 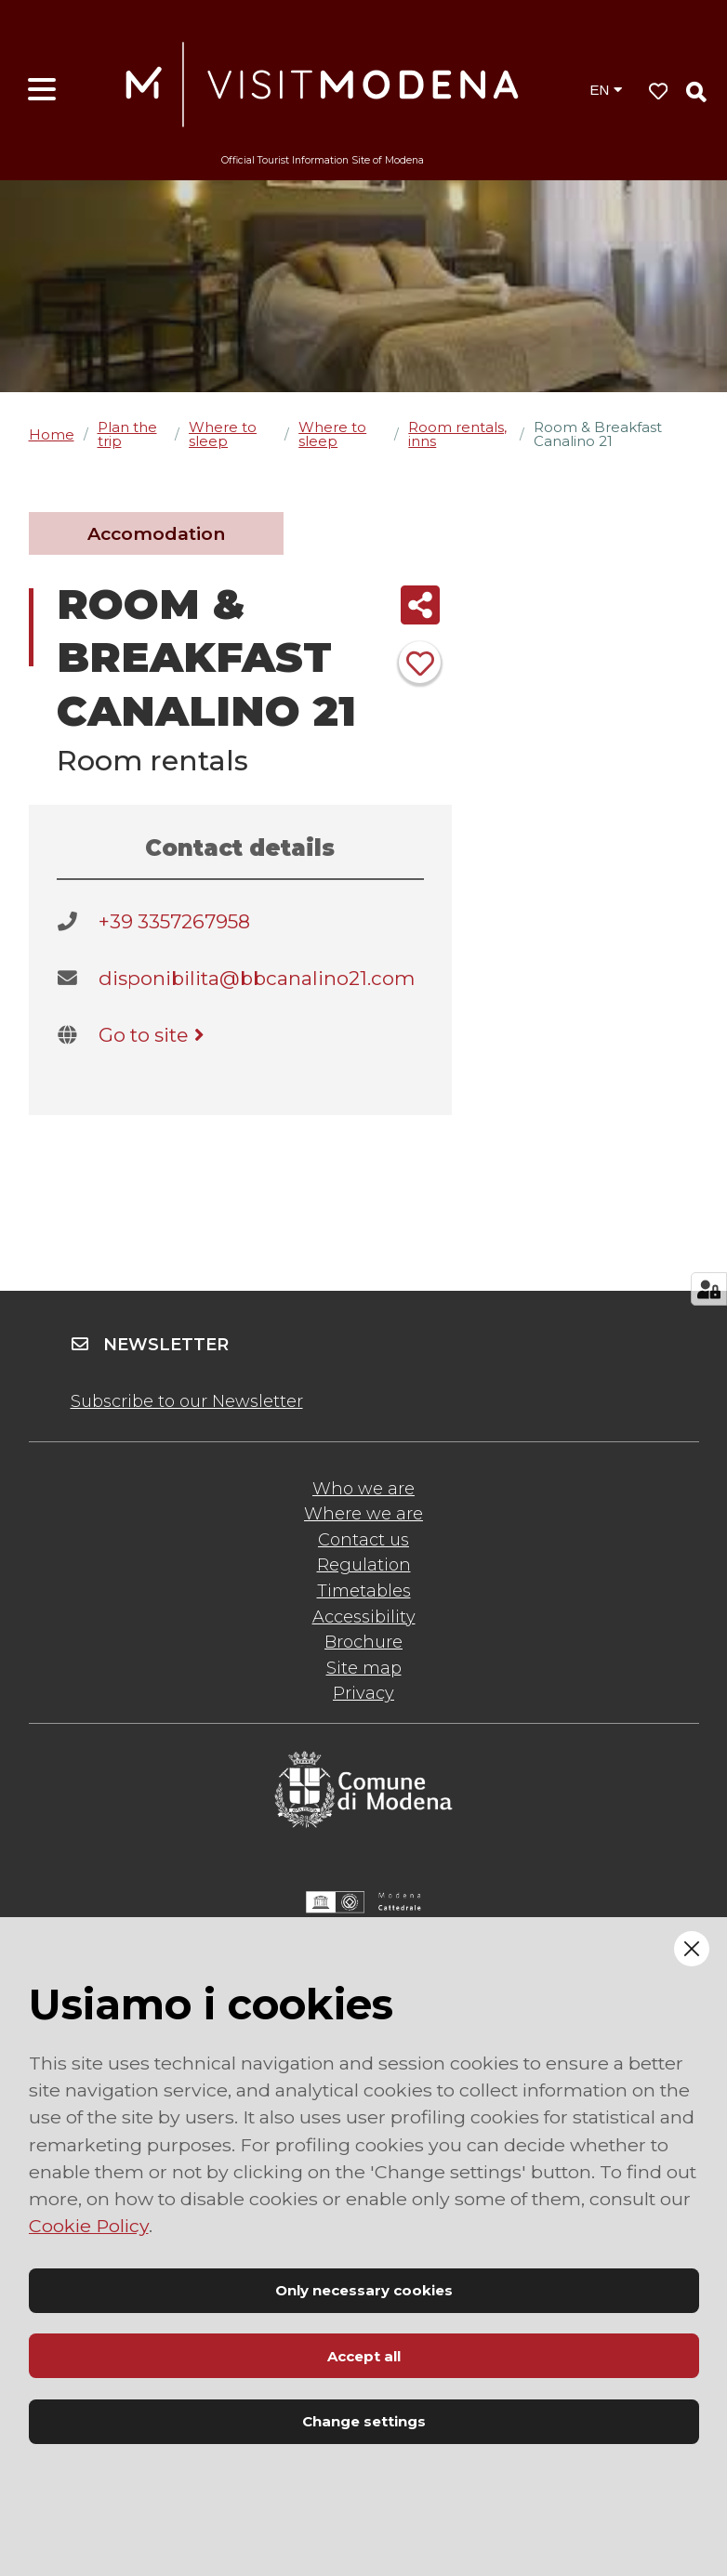 I want to click on Who we are, so click(x=363, y=1489).